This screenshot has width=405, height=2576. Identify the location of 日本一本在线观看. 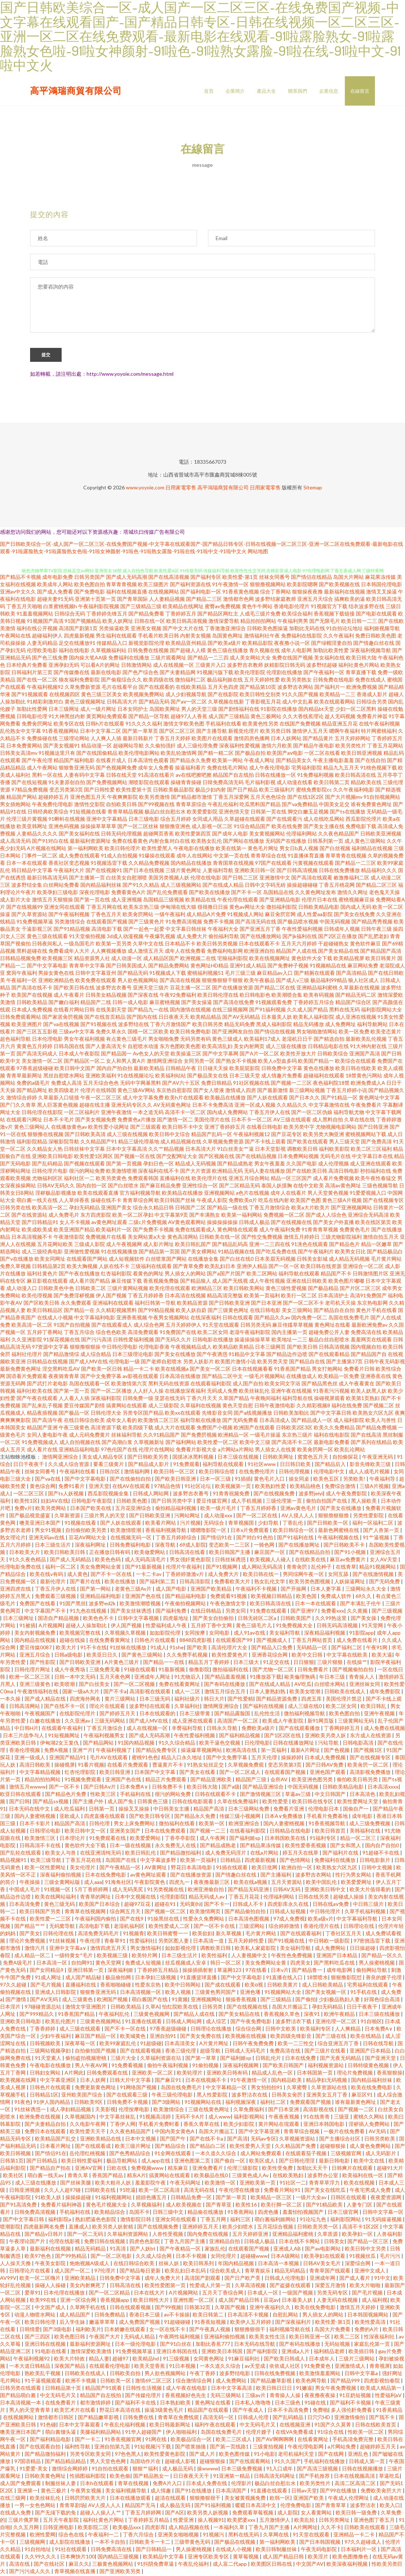
(26, 864).